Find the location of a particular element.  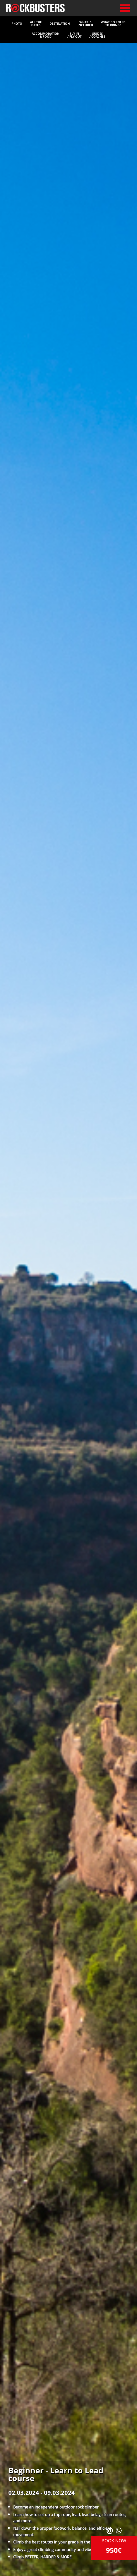

FLY IN / FLY OUT is located at coordinates (74, 35).